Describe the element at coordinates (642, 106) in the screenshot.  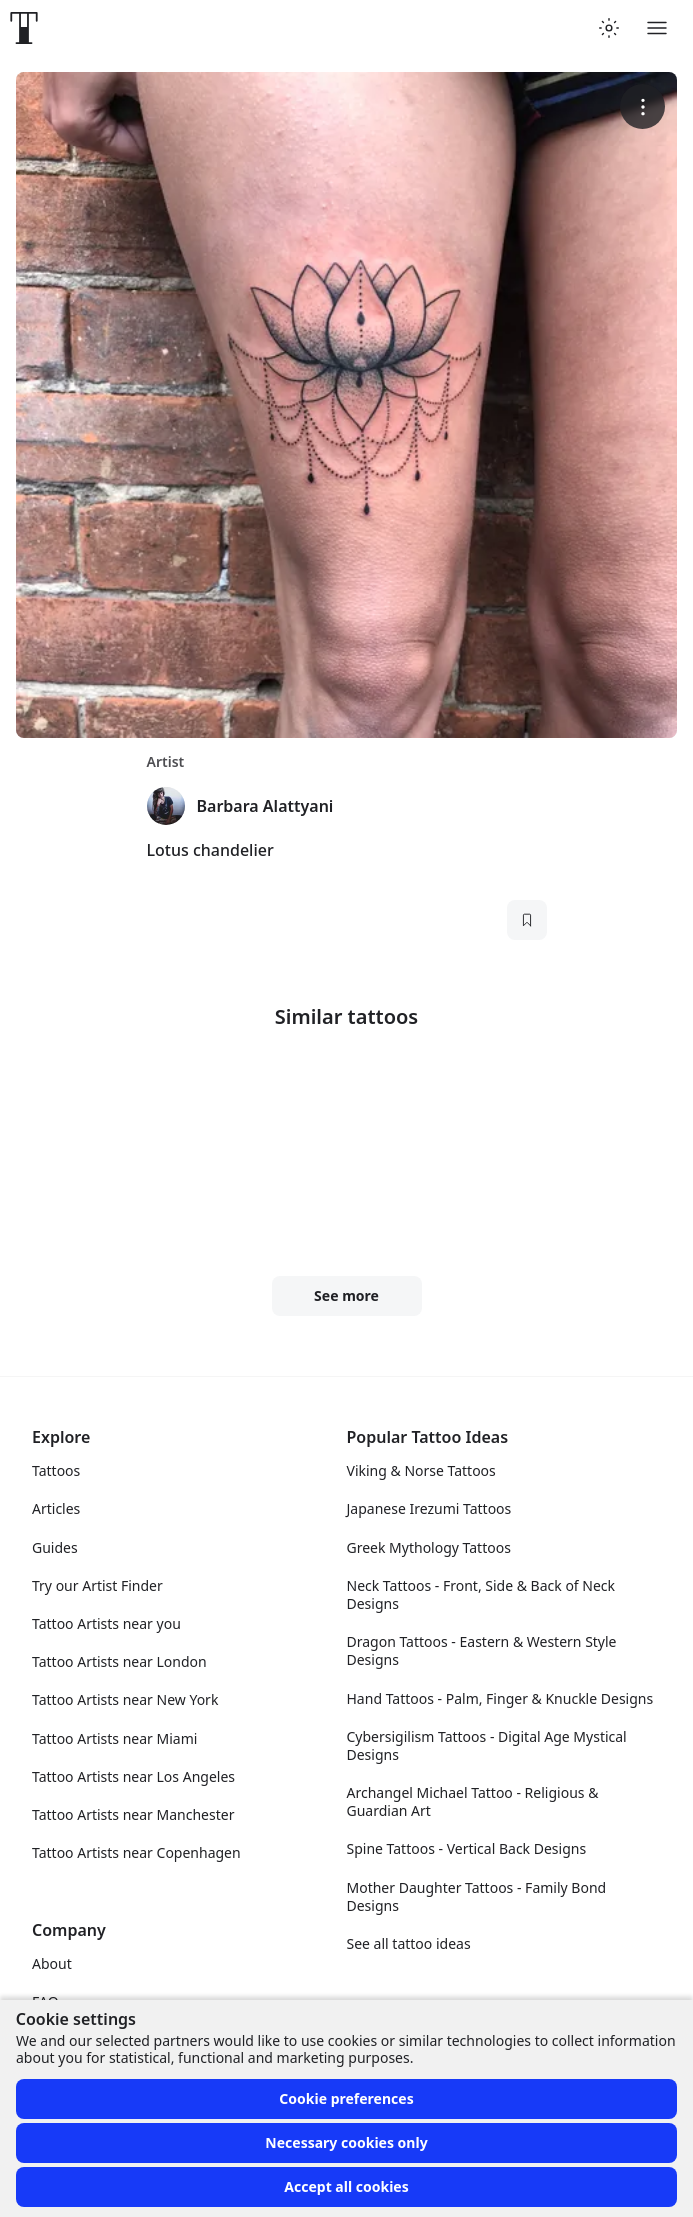
I see `[More options]` at that location.